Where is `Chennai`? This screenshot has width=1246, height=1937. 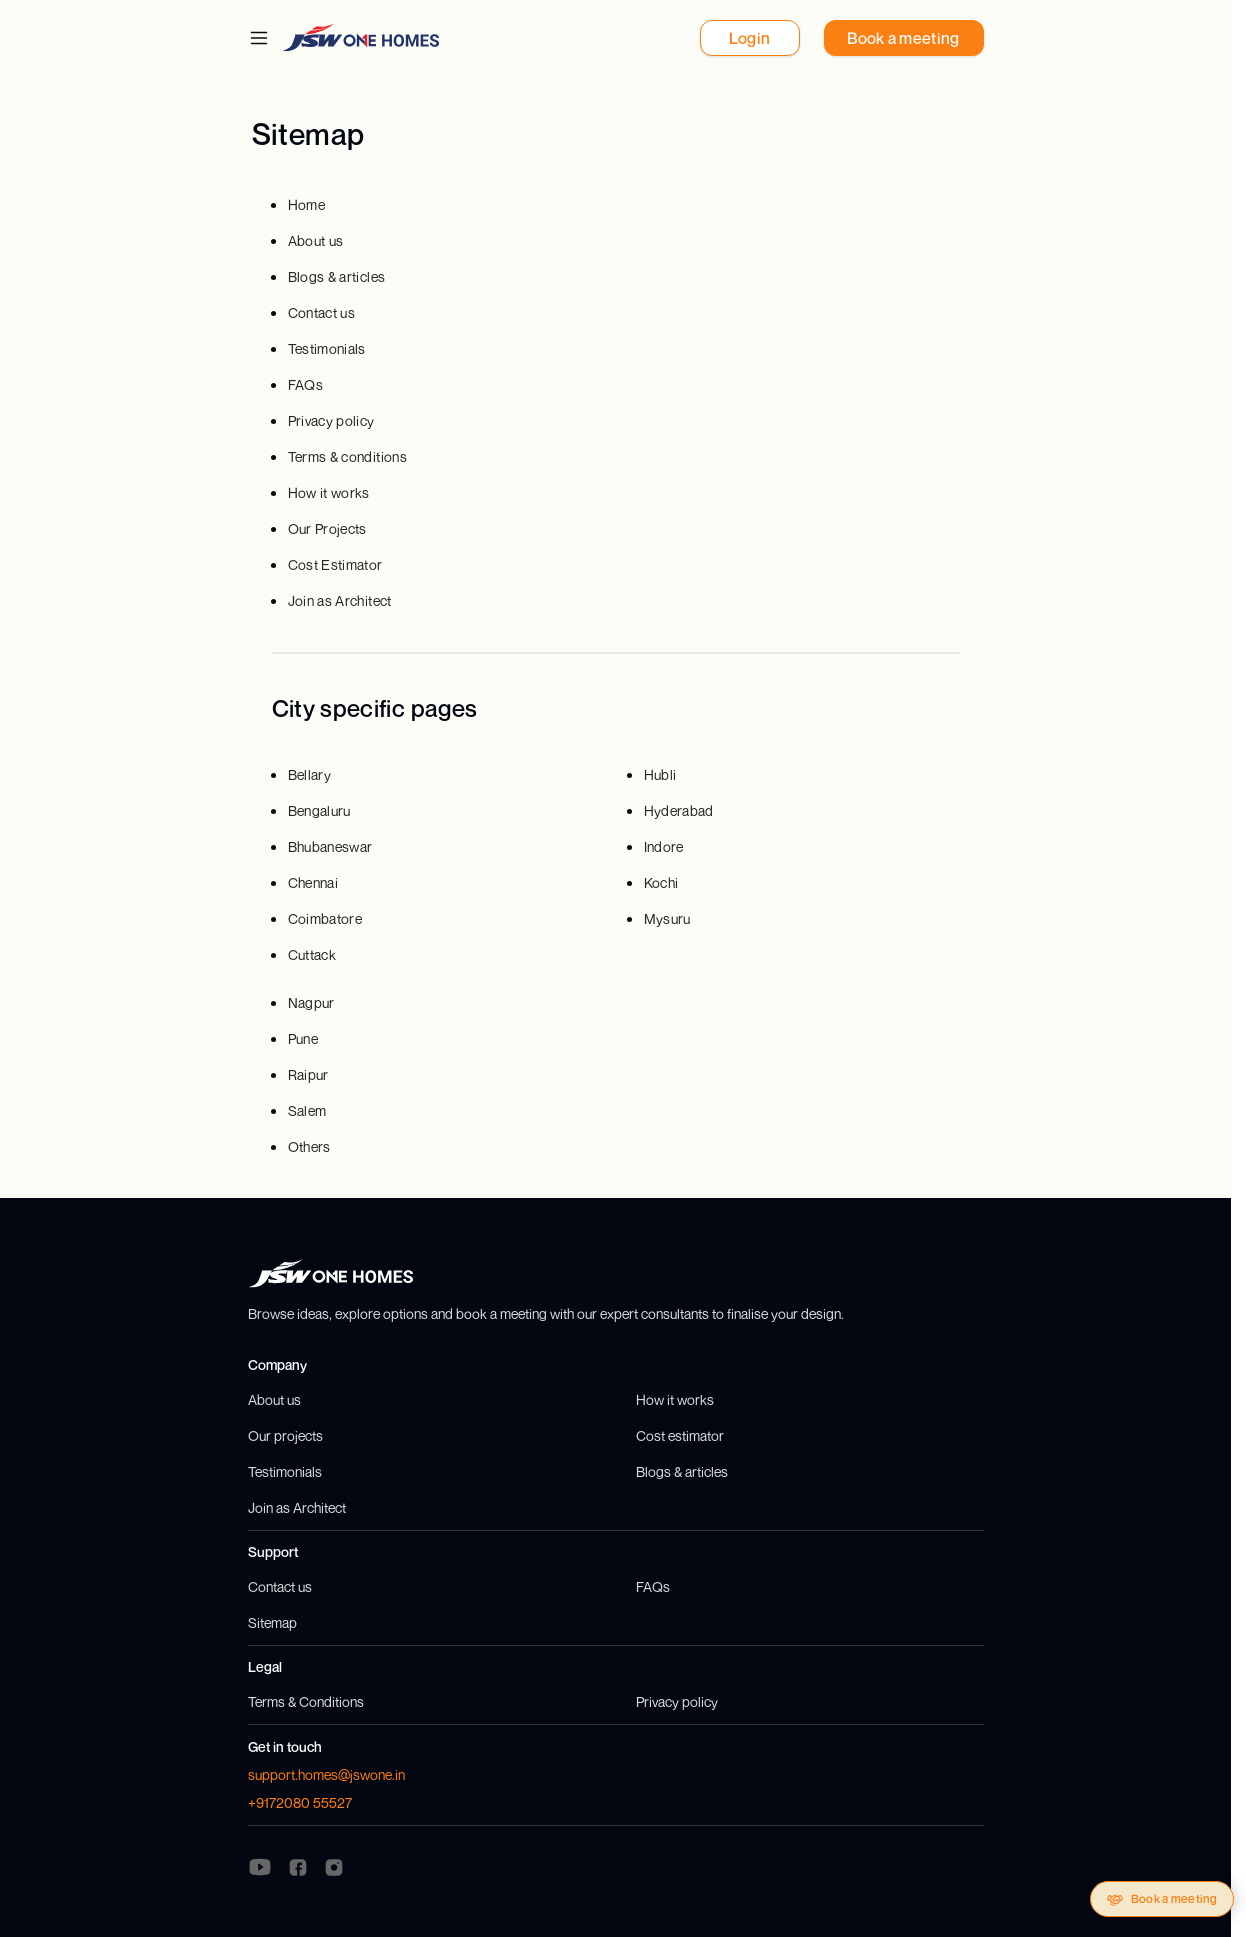
Chennai is located at coordinates (313, 882).